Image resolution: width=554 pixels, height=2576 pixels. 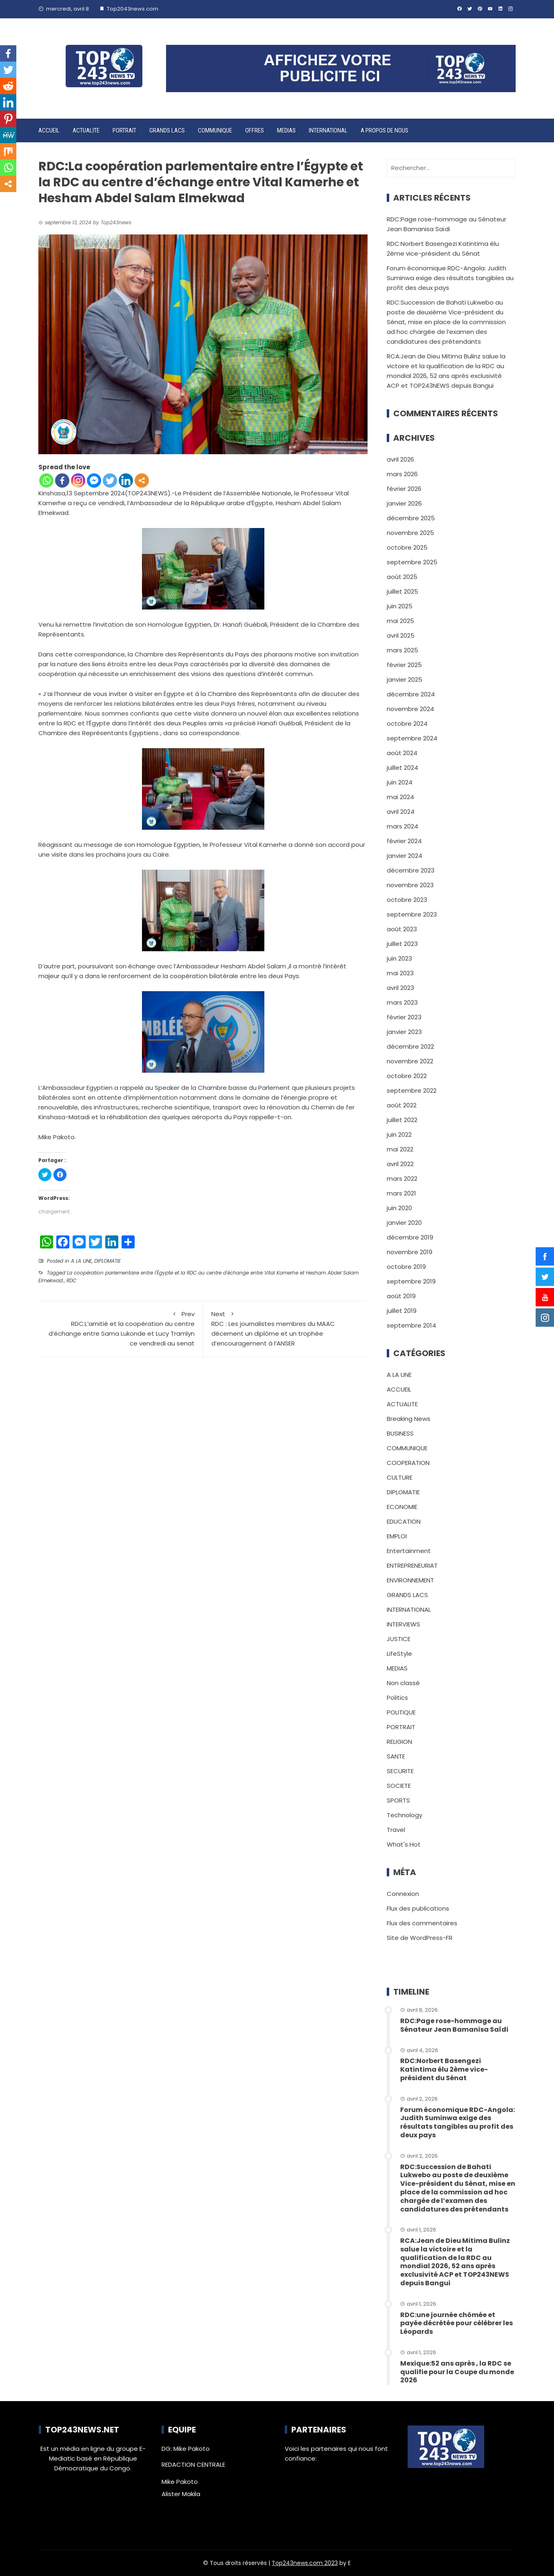 What do you see at coordinates (410, 1580) in the screenshot?
I see `ENVIRONNEMENT` at bounding box center [410, 1580].